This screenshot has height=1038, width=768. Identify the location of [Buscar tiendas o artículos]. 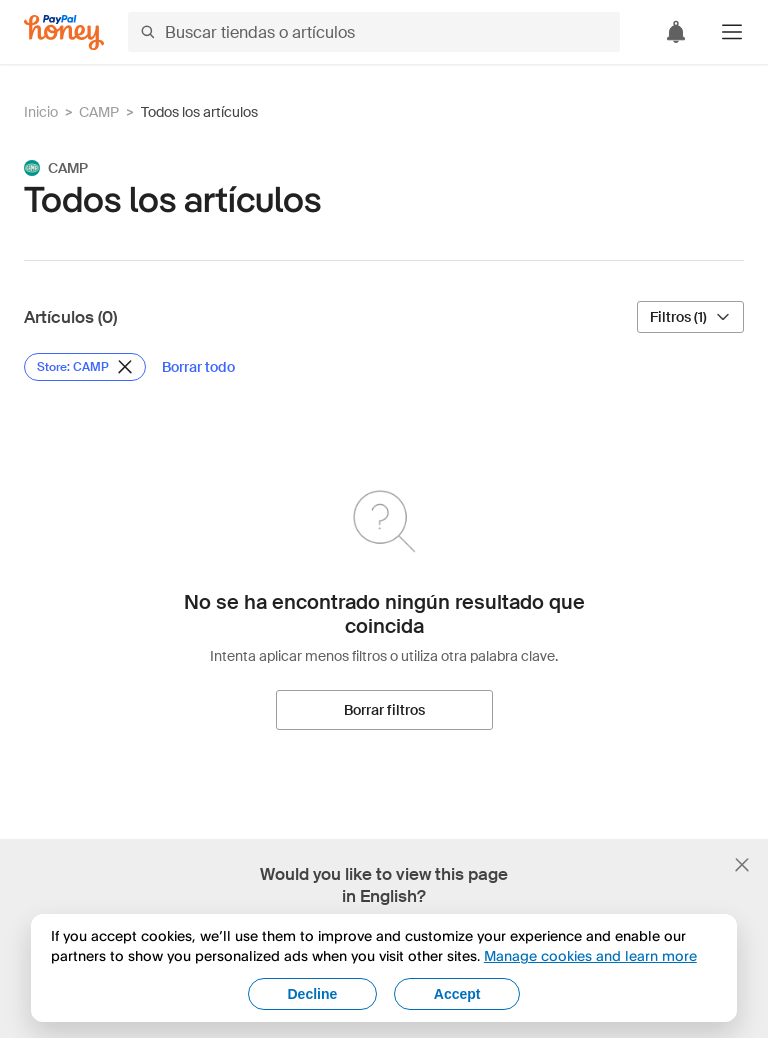
(374, 32).